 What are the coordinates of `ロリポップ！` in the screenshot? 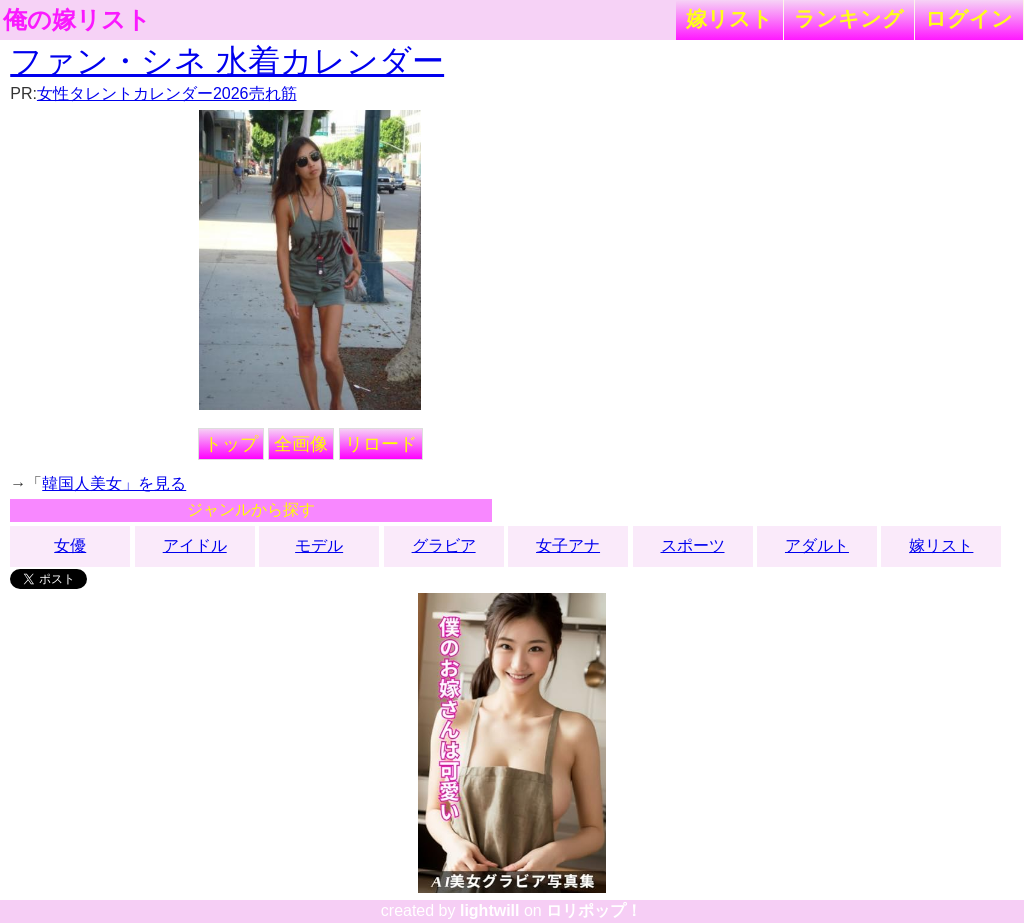 It's located at (594, 910).